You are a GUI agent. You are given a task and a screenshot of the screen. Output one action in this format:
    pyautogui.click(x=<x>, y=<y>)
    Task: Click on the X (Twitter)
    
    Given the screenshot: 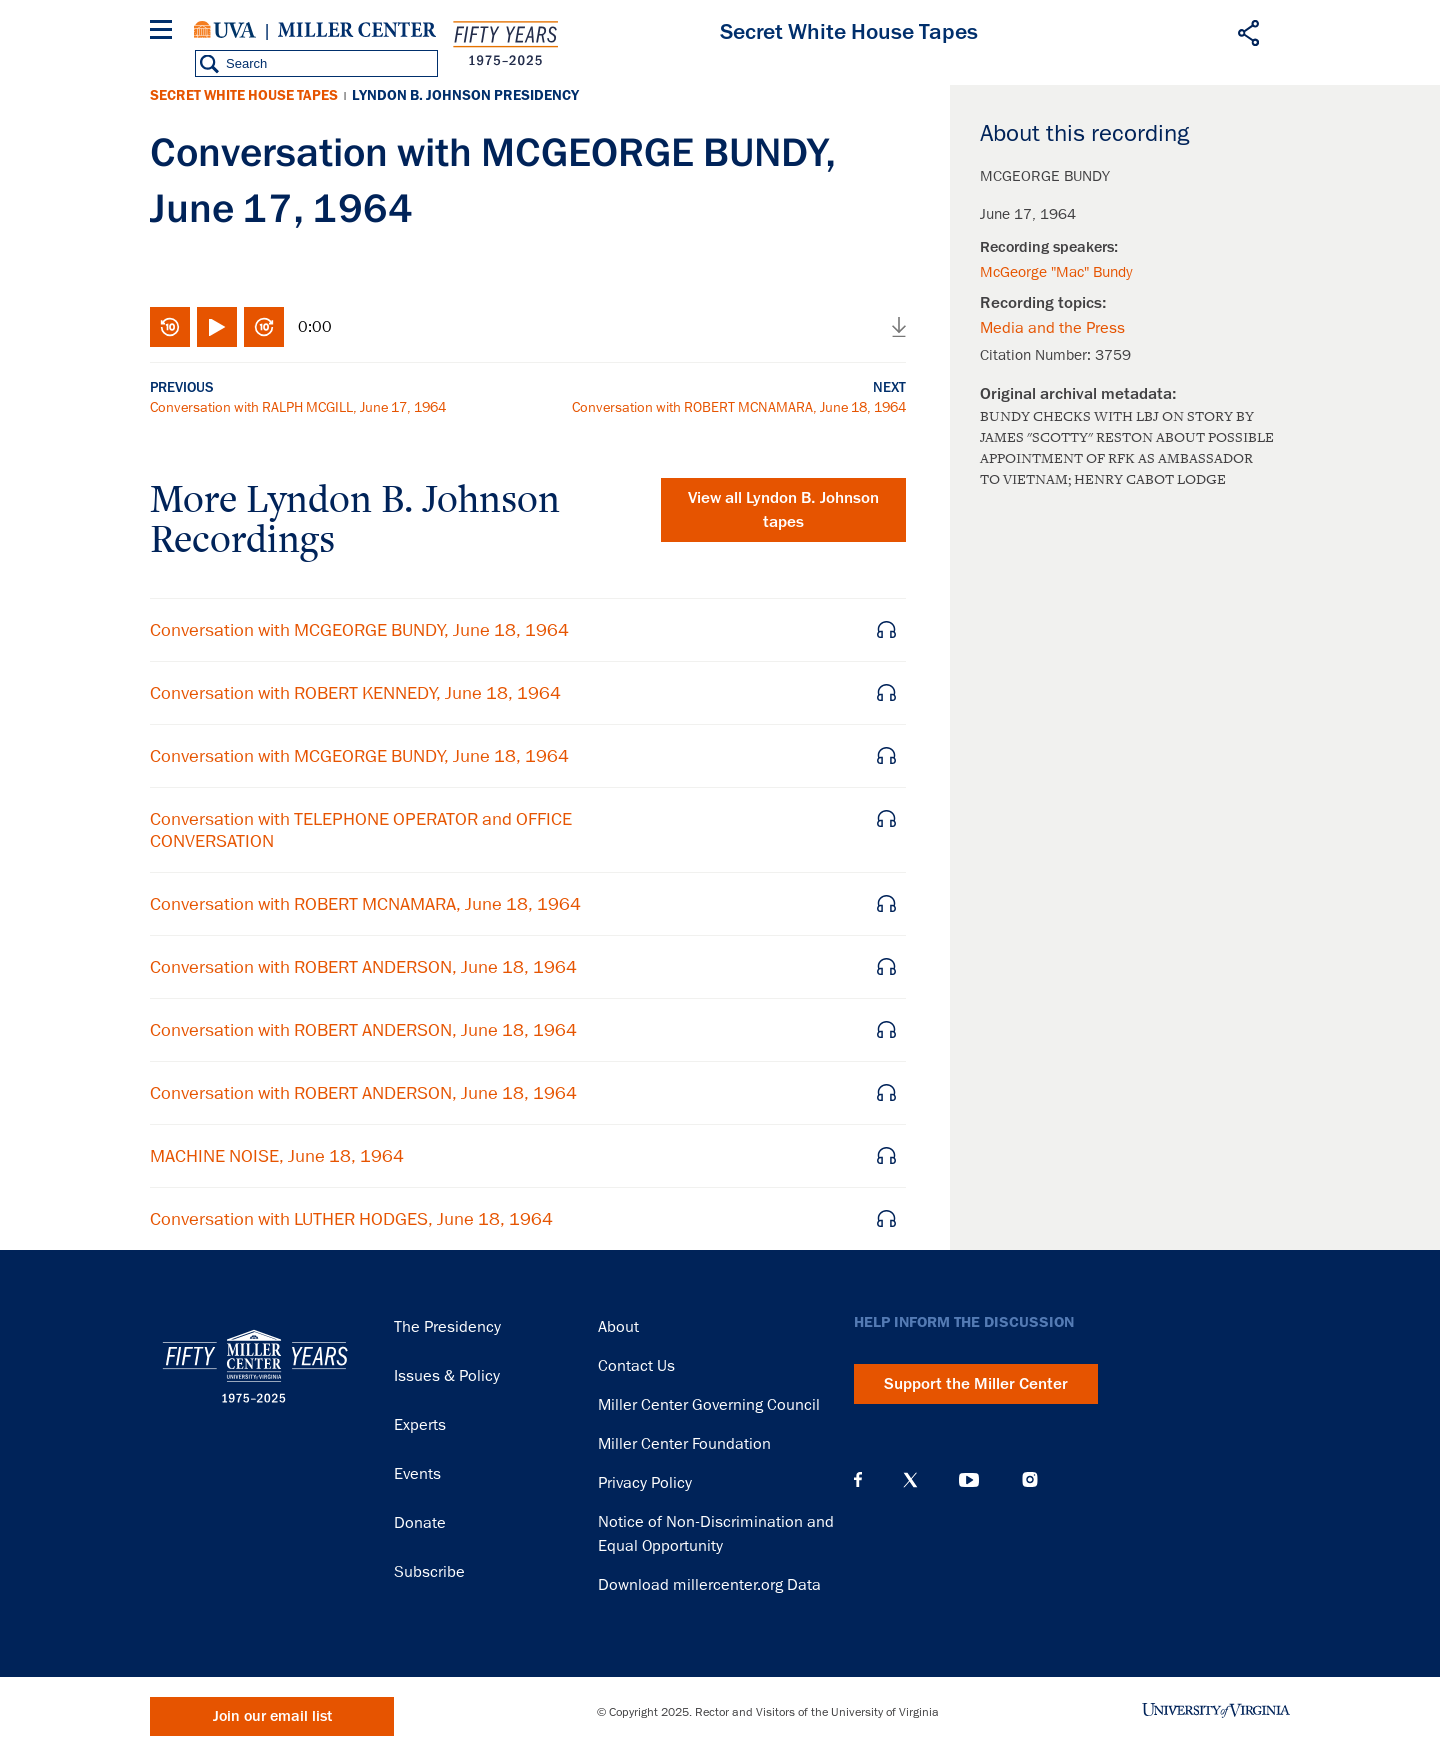 What is the action you would take?
    pyautogui.click(x=910, y=1480)
    